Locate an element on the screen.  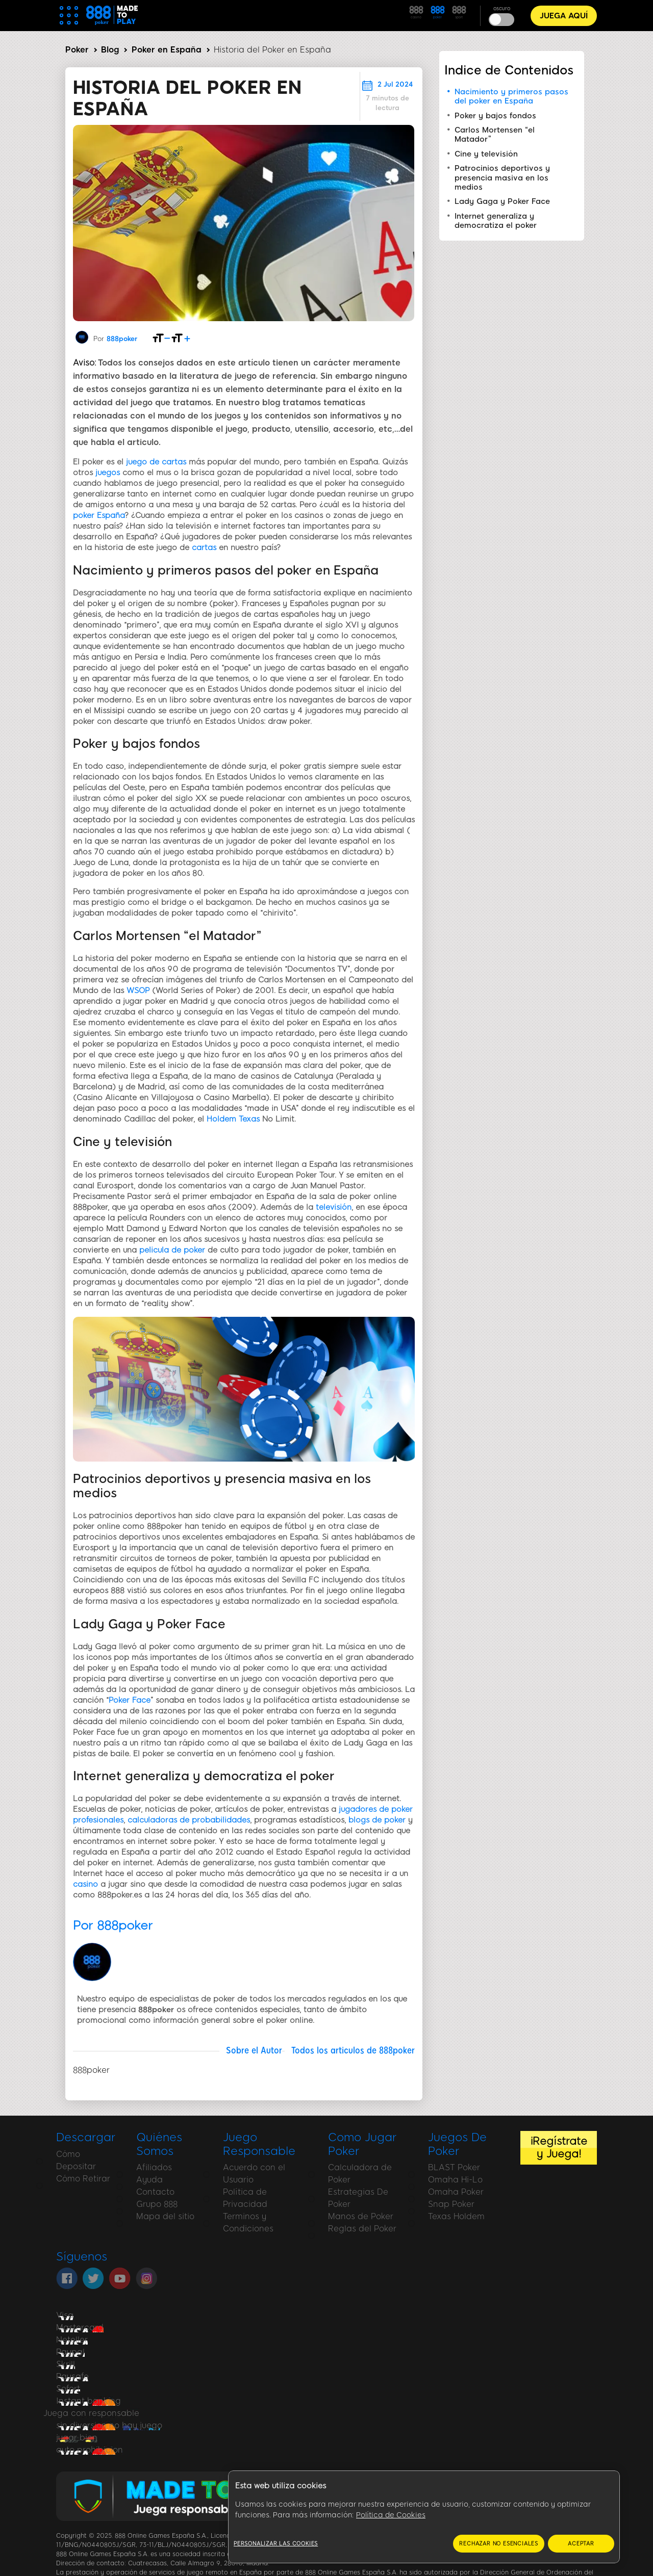
Contacto is located at coordinates (155, 2192).